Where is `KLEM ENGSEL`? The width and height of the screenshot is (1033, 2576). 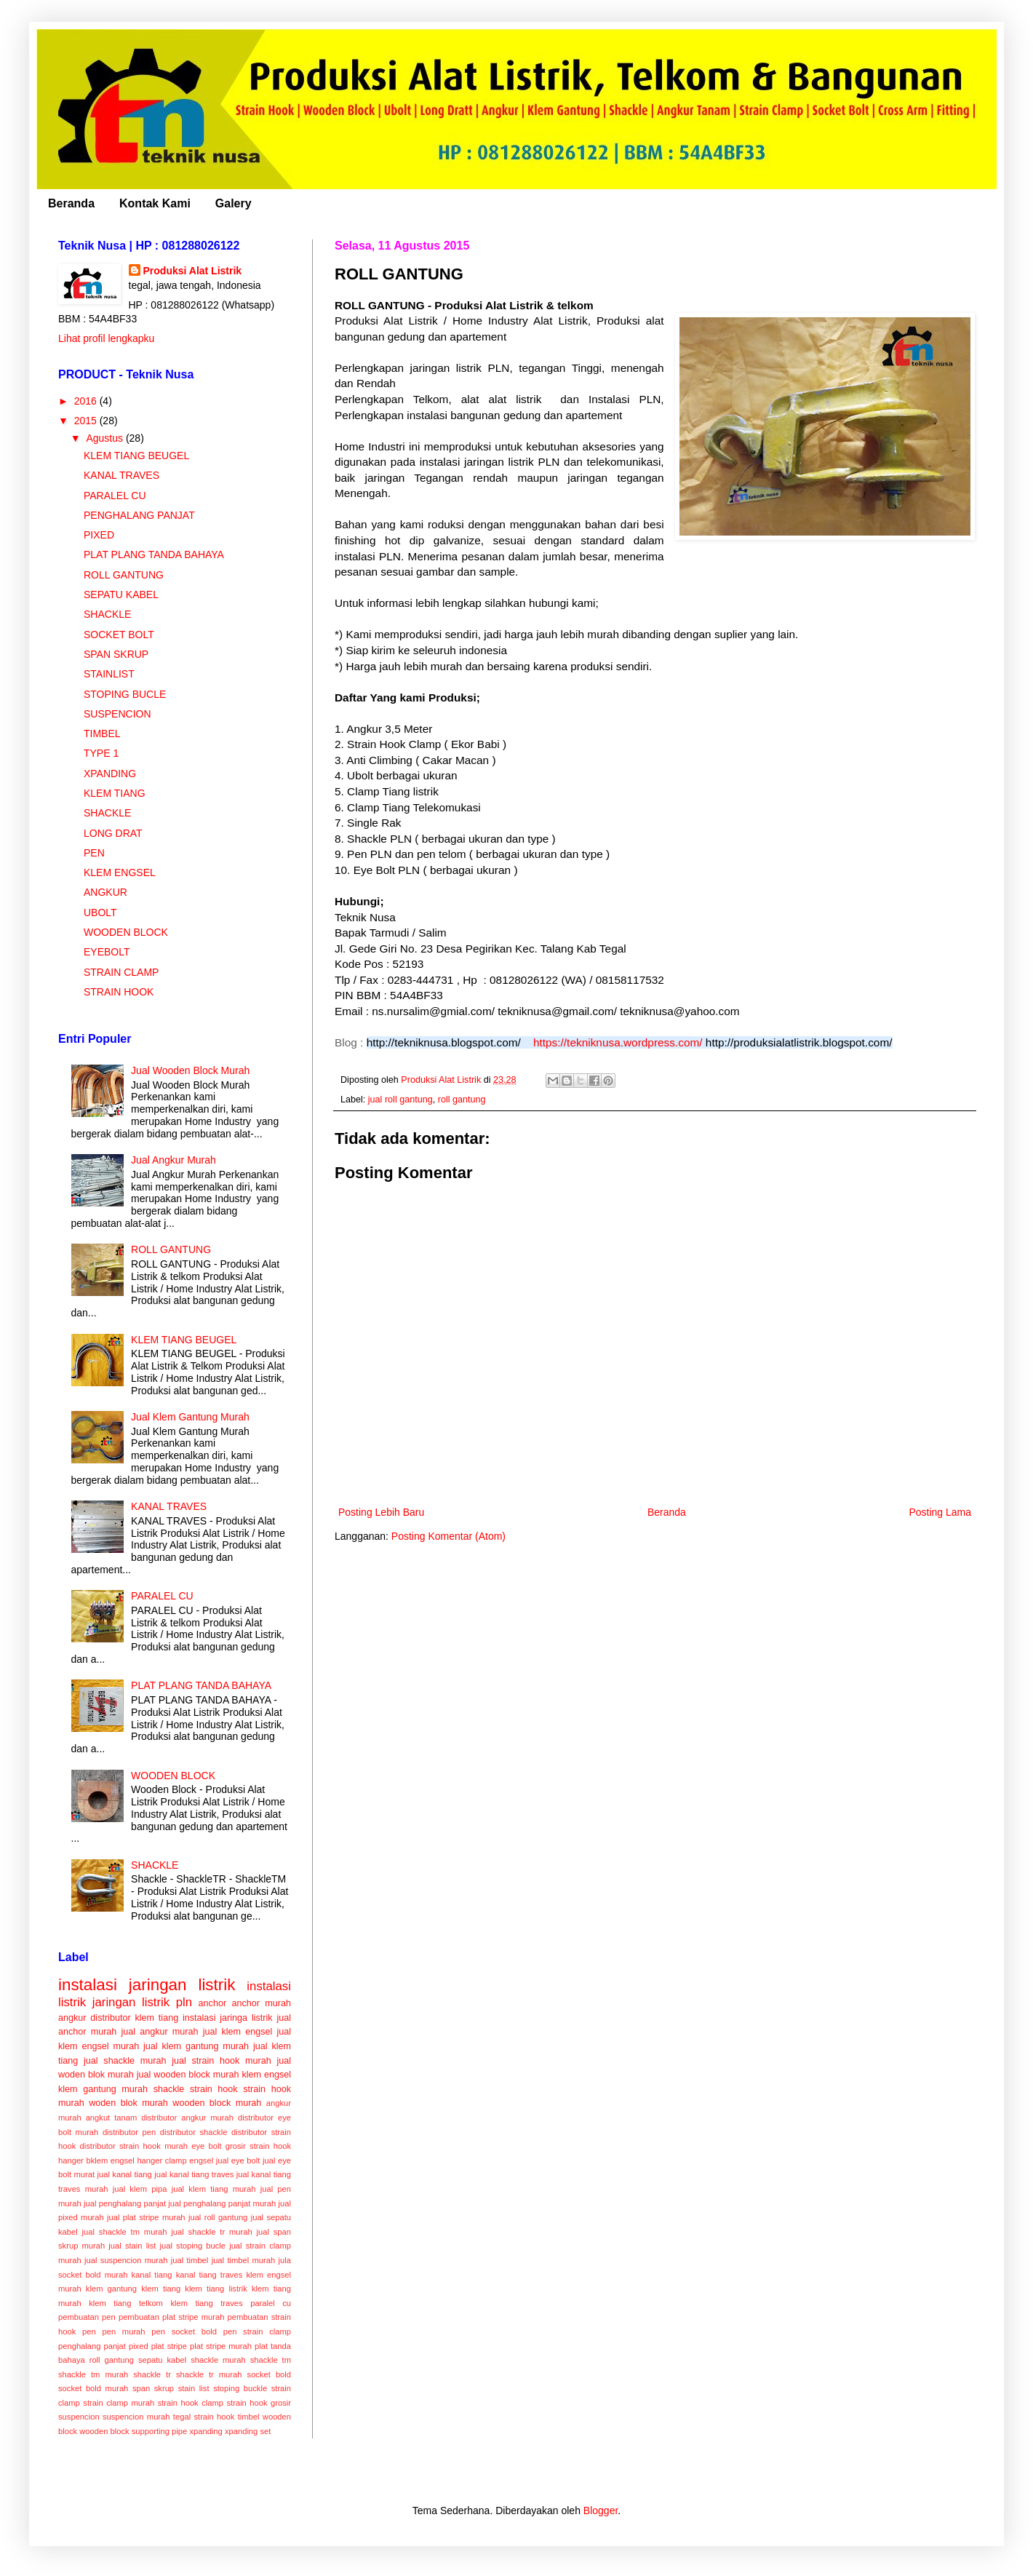
KLEM ENGSEL is located at coordinates (120, 872).